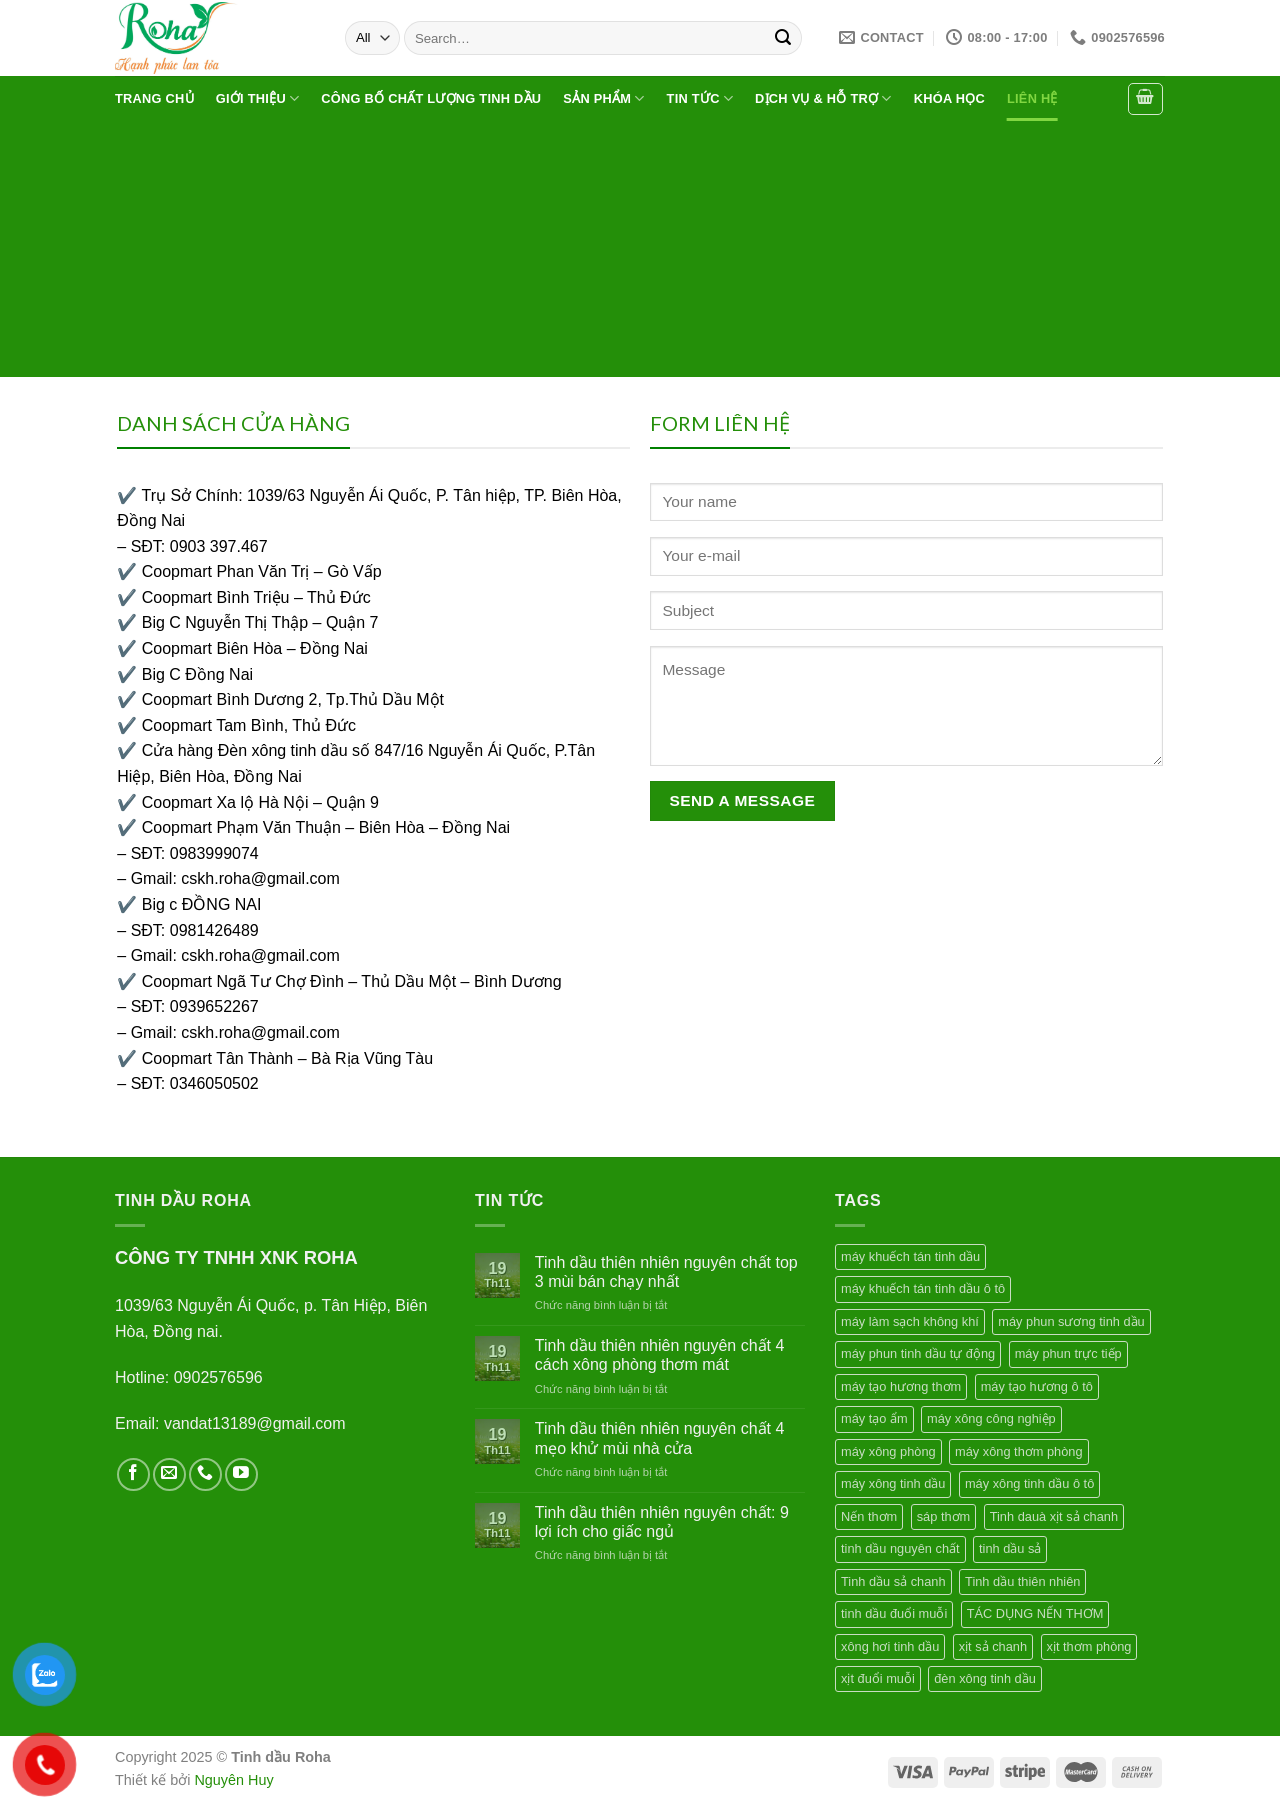 This screenshot has width=1280, height=1810. What do you see at coordinates (901, 1386) in the screenshot?
I see `máy tạo hương thơm [máy tạo hương thơm (2 products)]` at bounding box center [901, 1386].